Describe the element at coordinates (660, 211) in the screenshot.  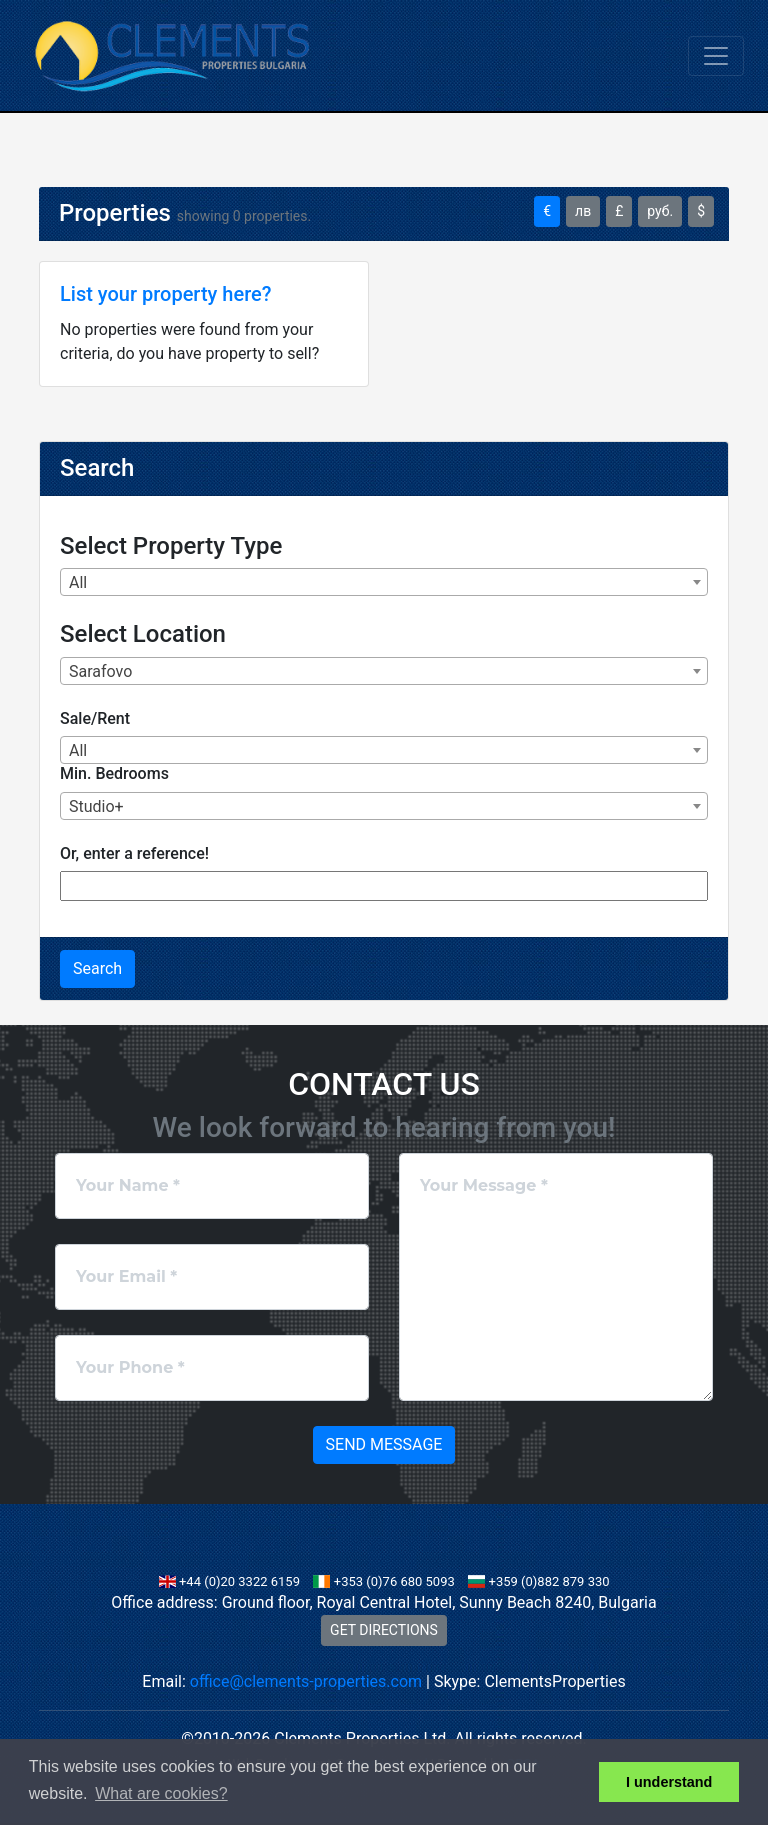
I see `руб.` at that location.